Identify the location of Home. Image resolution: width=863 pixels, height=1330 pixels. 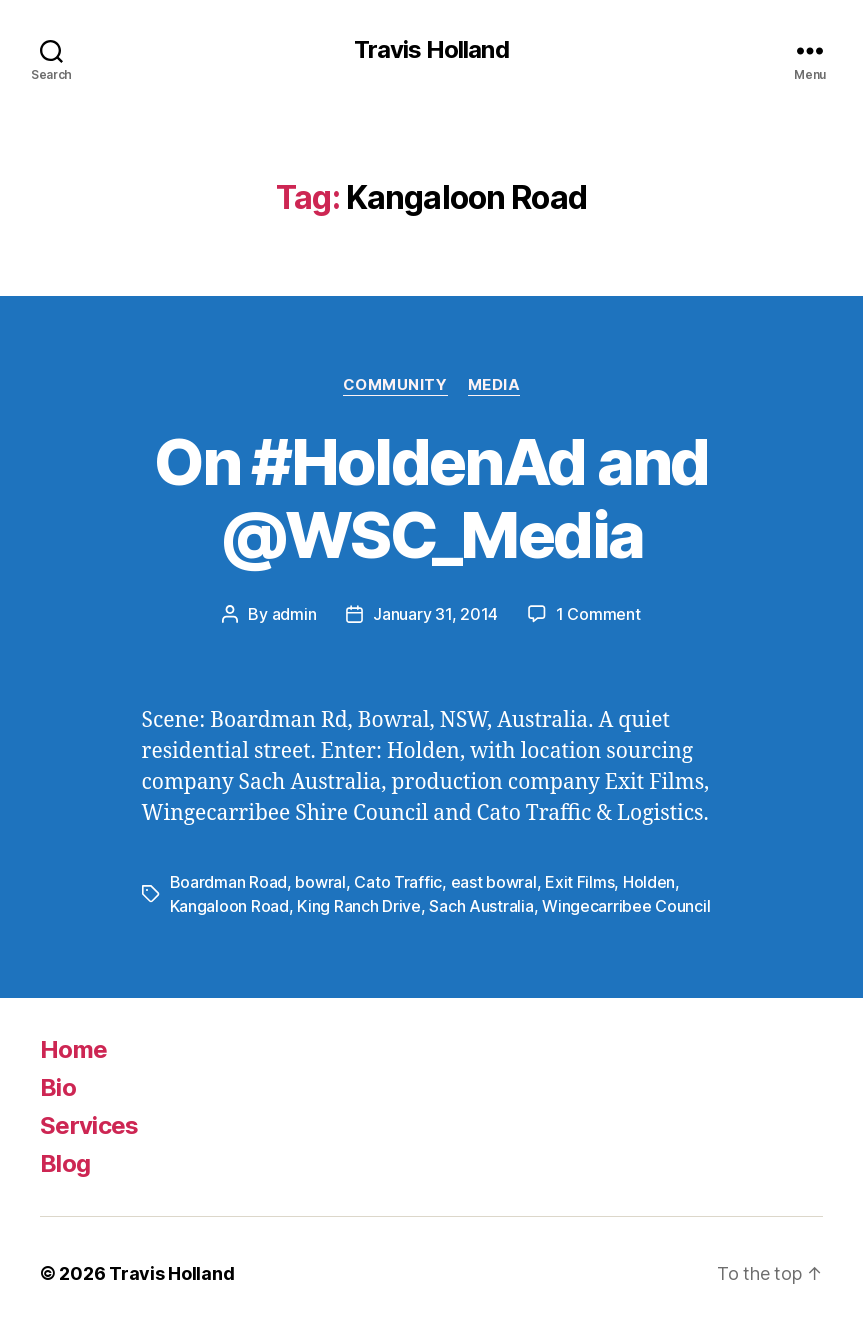
(73, 1049).